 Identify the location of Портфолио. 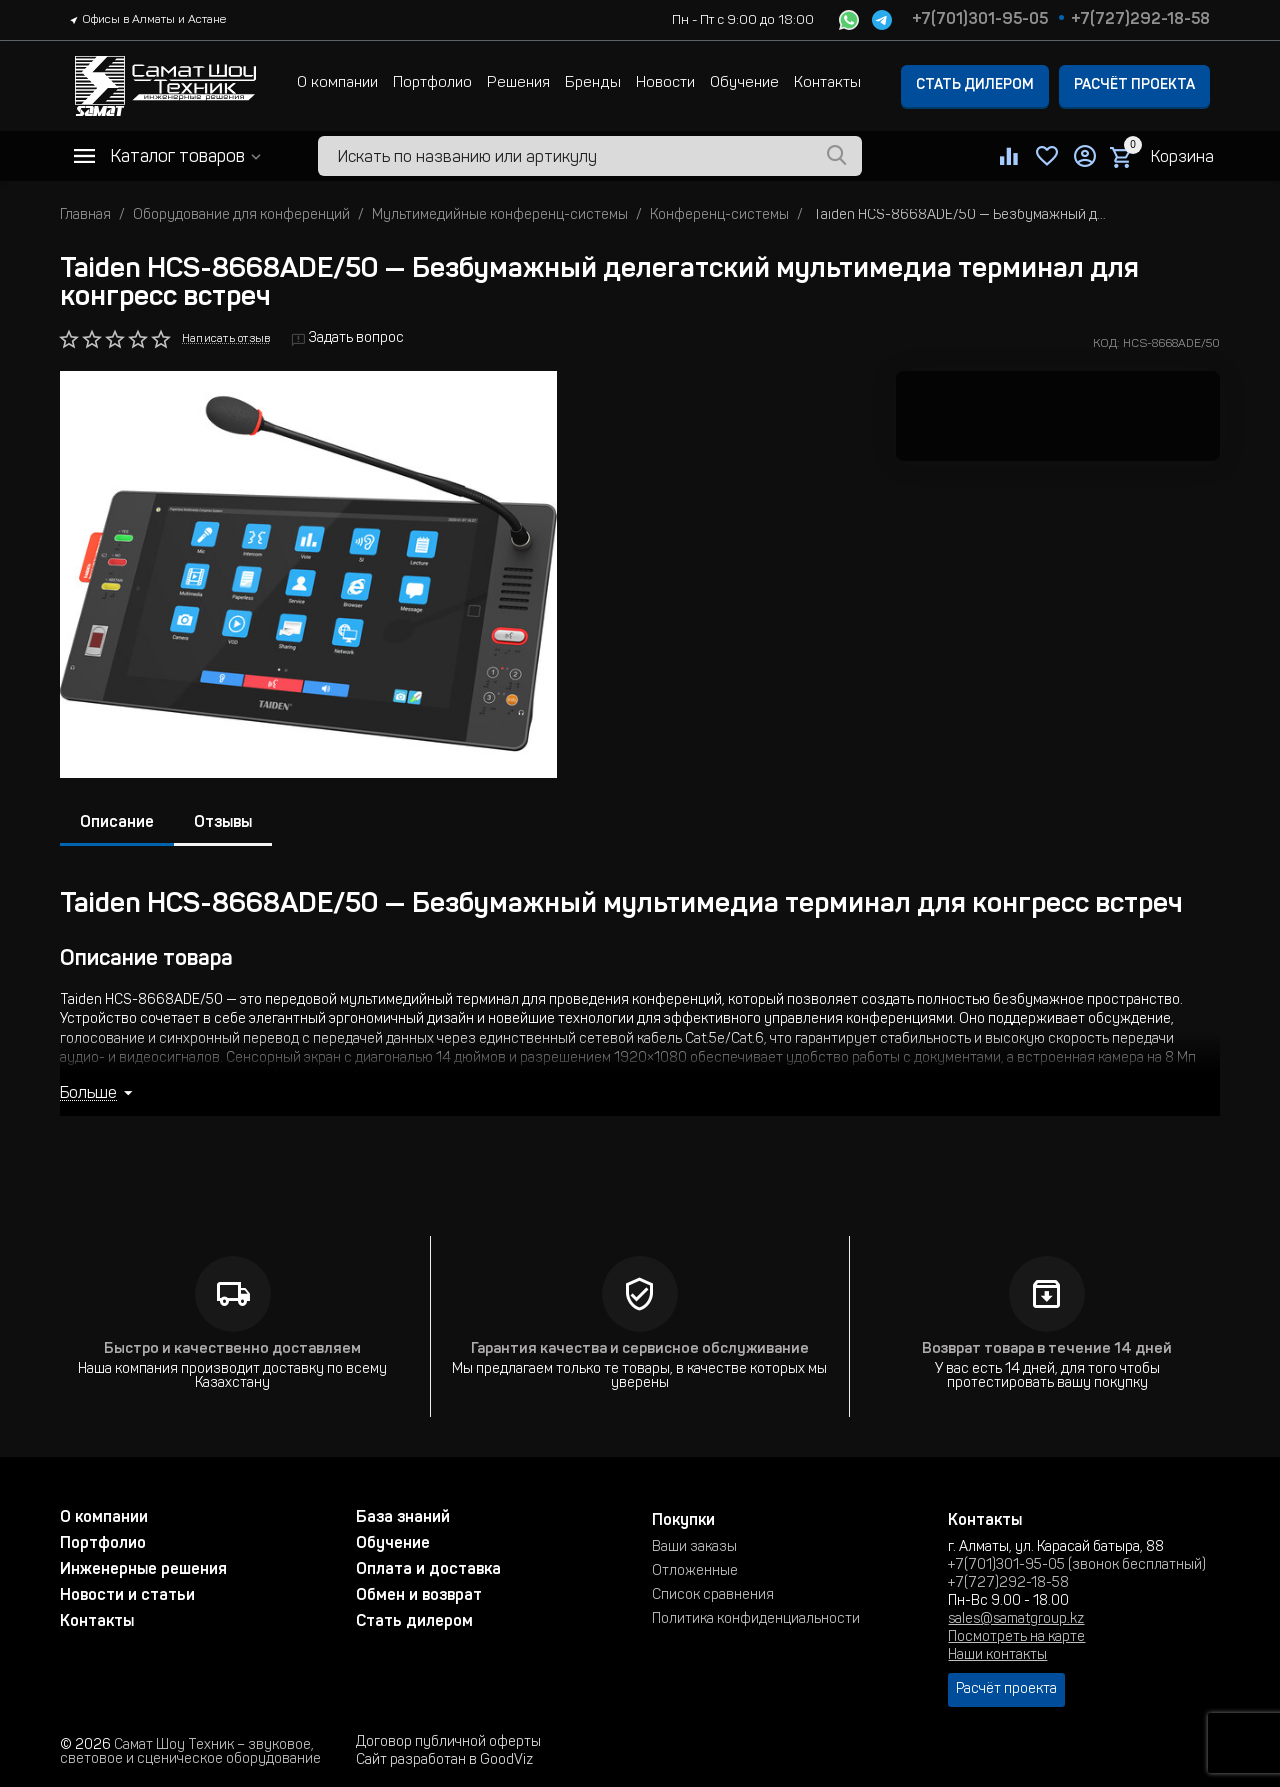
(432, 83).